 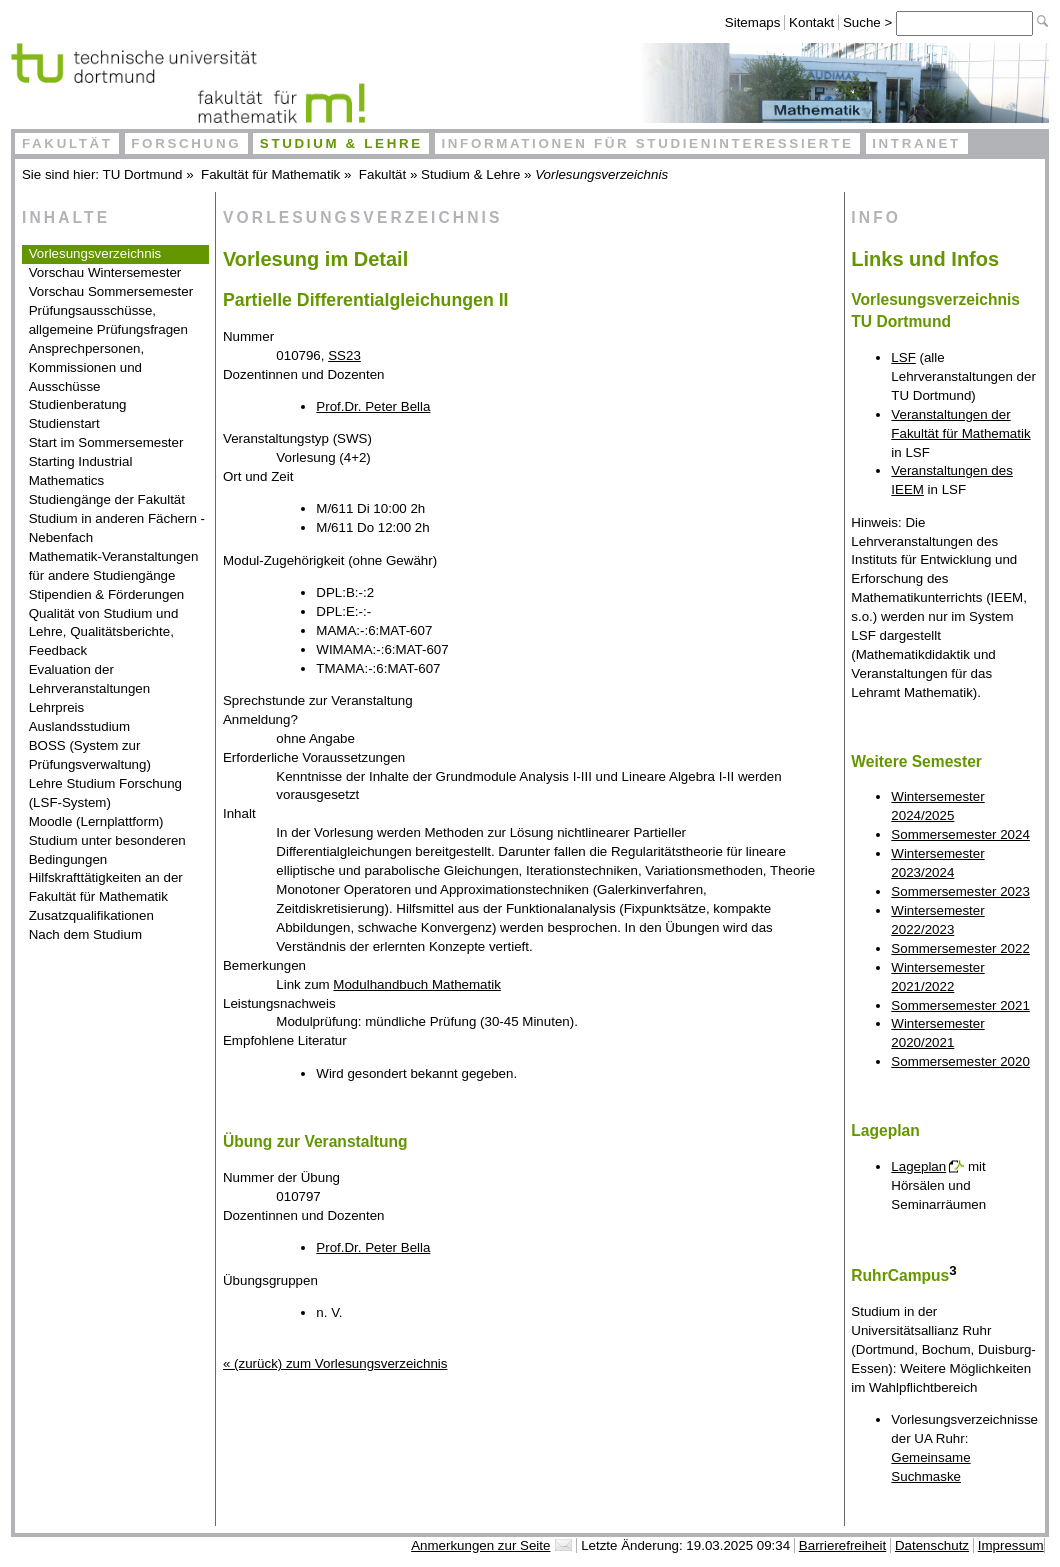 I want to click on Starting Industrial Mathematics, so click(x=81, y=471).